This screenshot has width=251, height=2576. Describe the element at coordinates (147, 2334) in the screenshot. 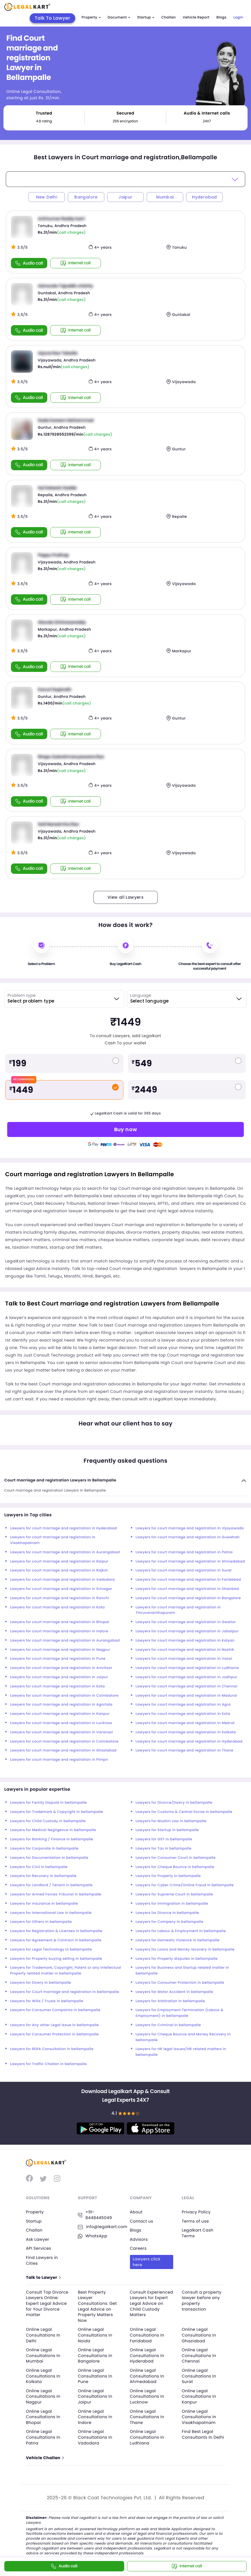

I see `Online Legal Consultations In Faridabad` at that location.